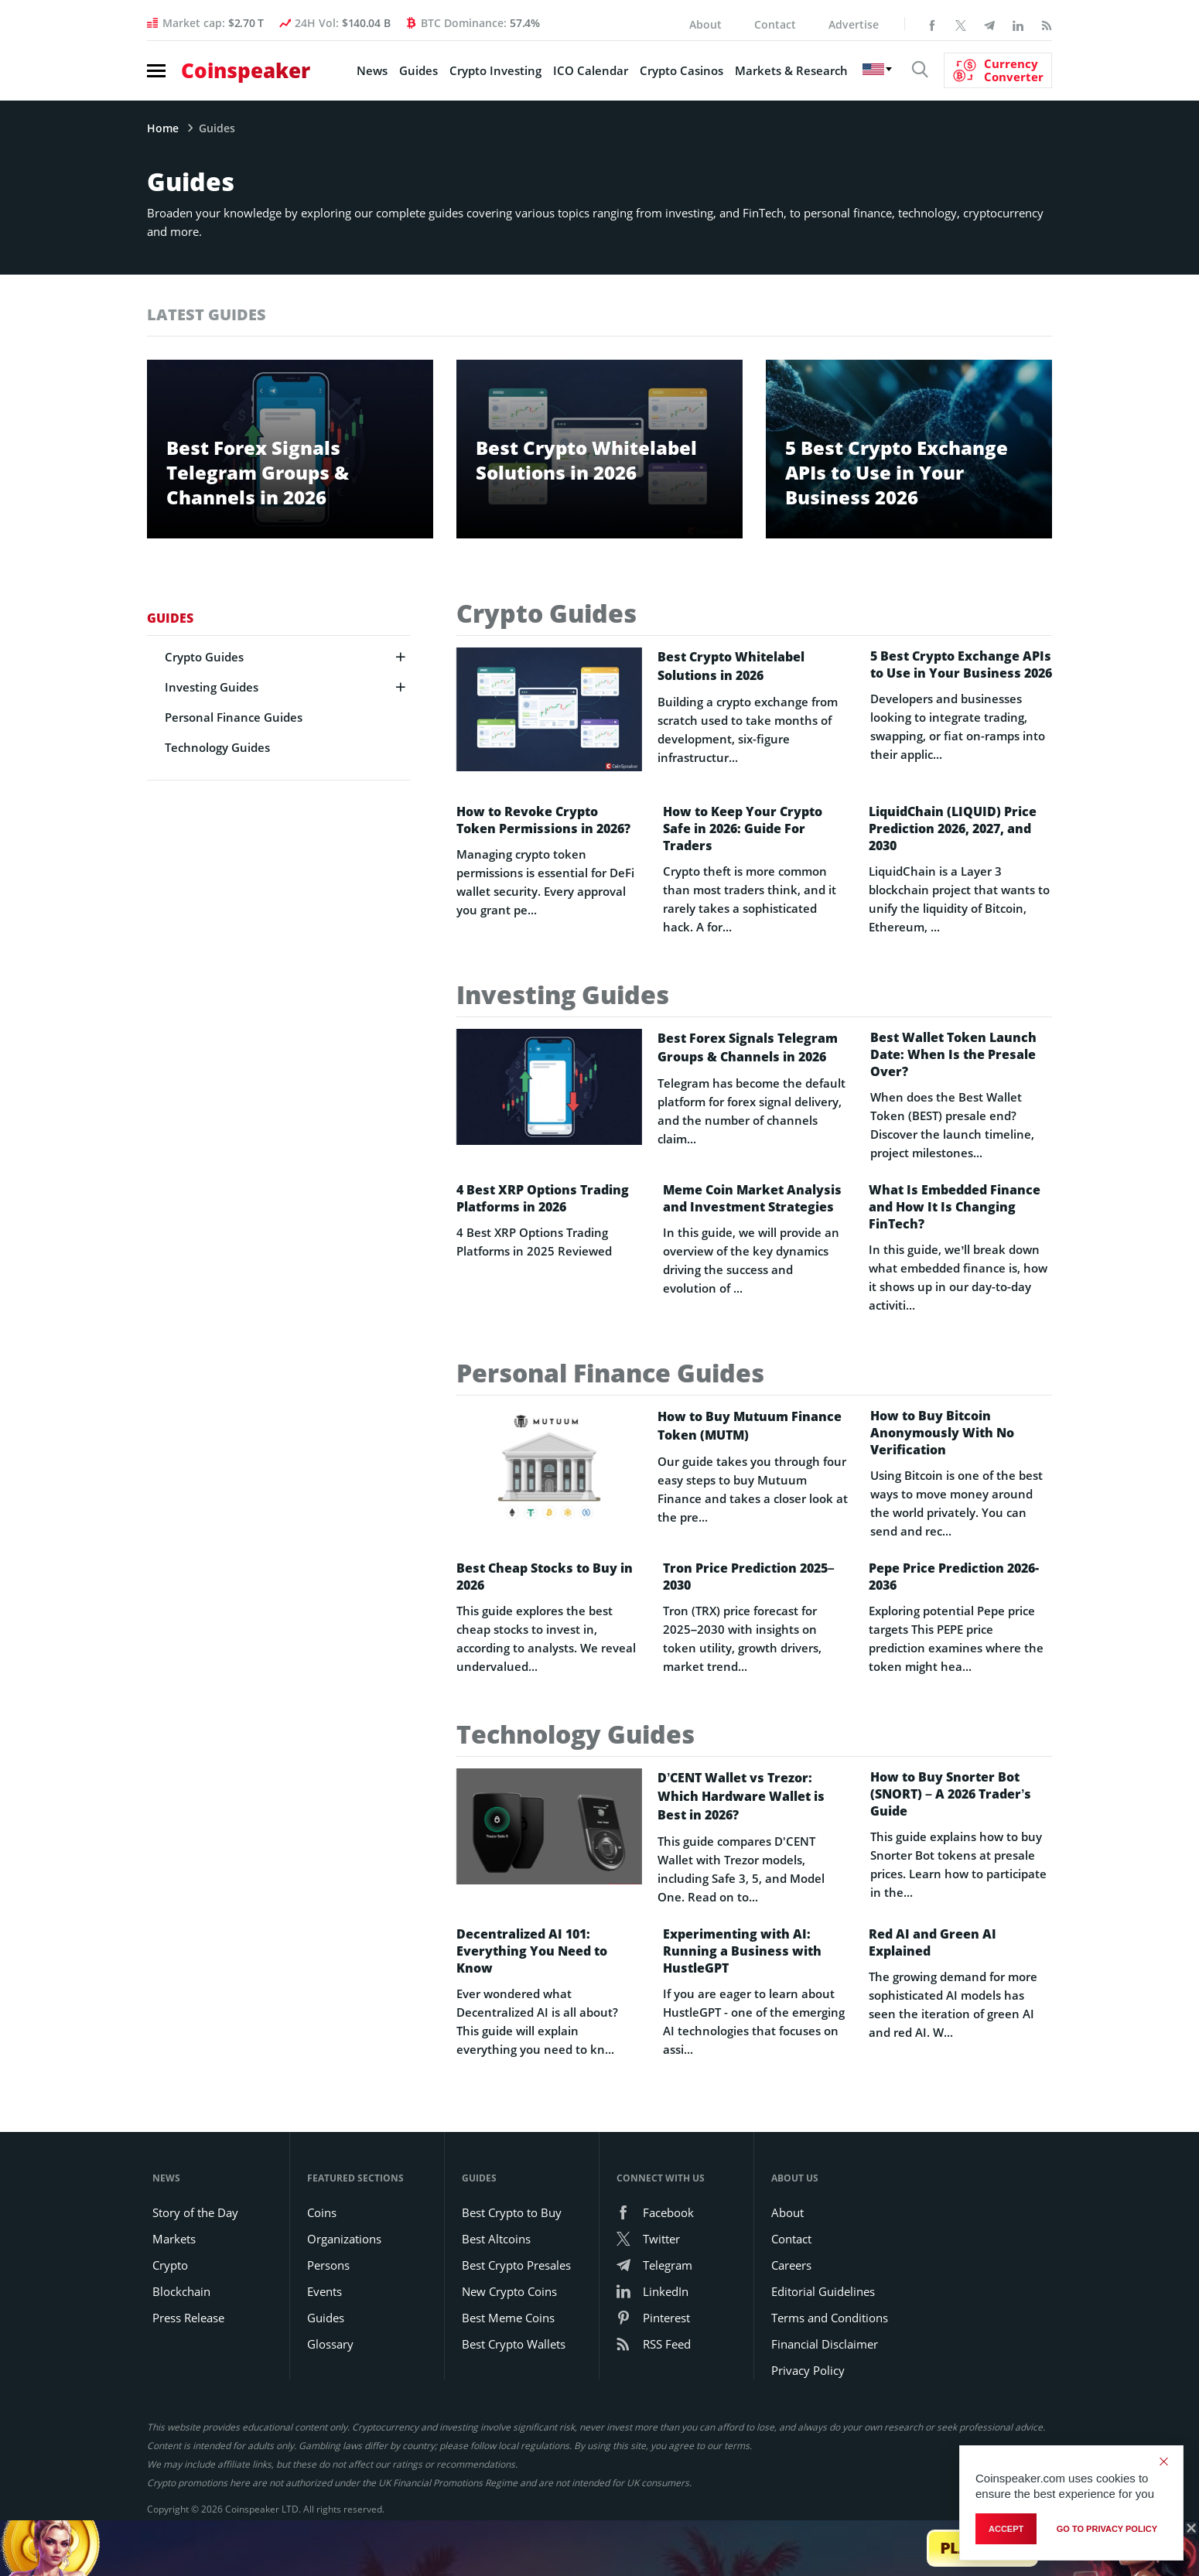  I want to click on [Currency Converter], so click(998, 70).